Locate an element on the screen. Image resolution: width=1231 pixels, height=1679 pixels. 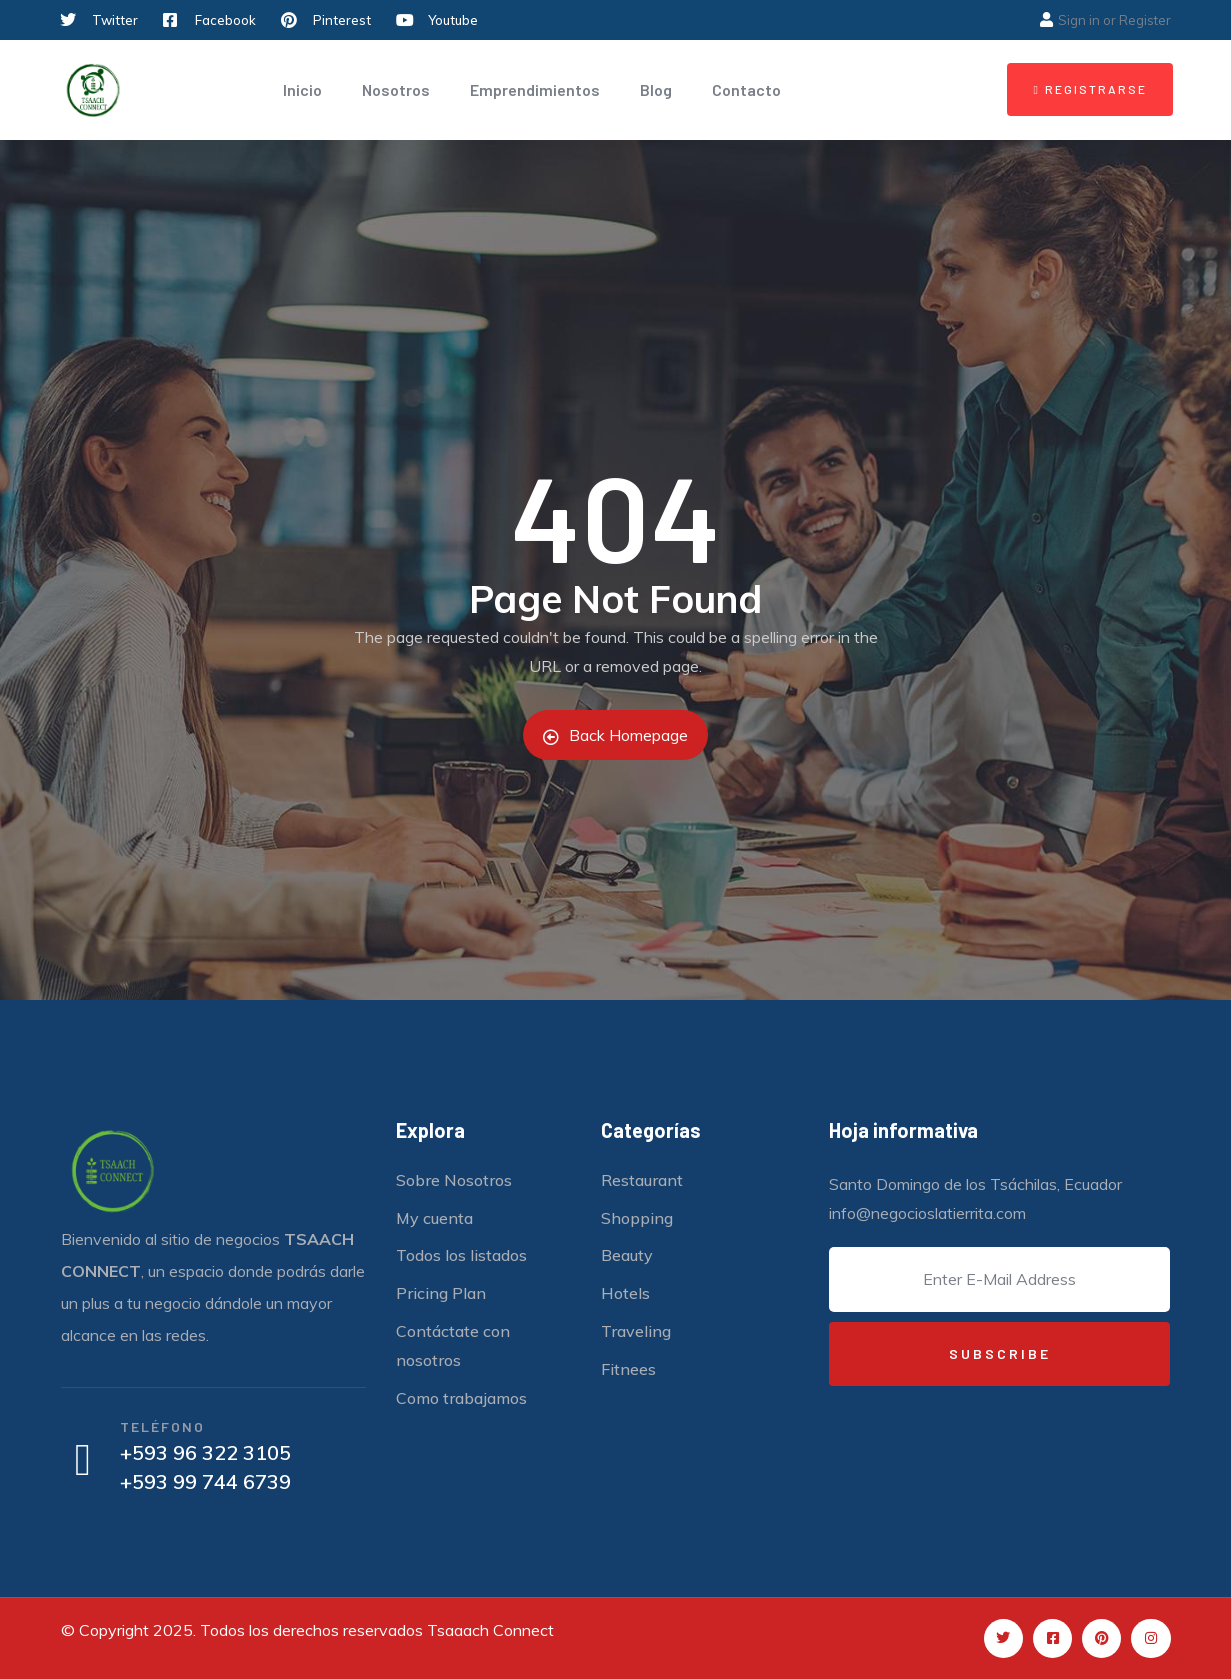
[button] is located at coordinates (1089, 89).